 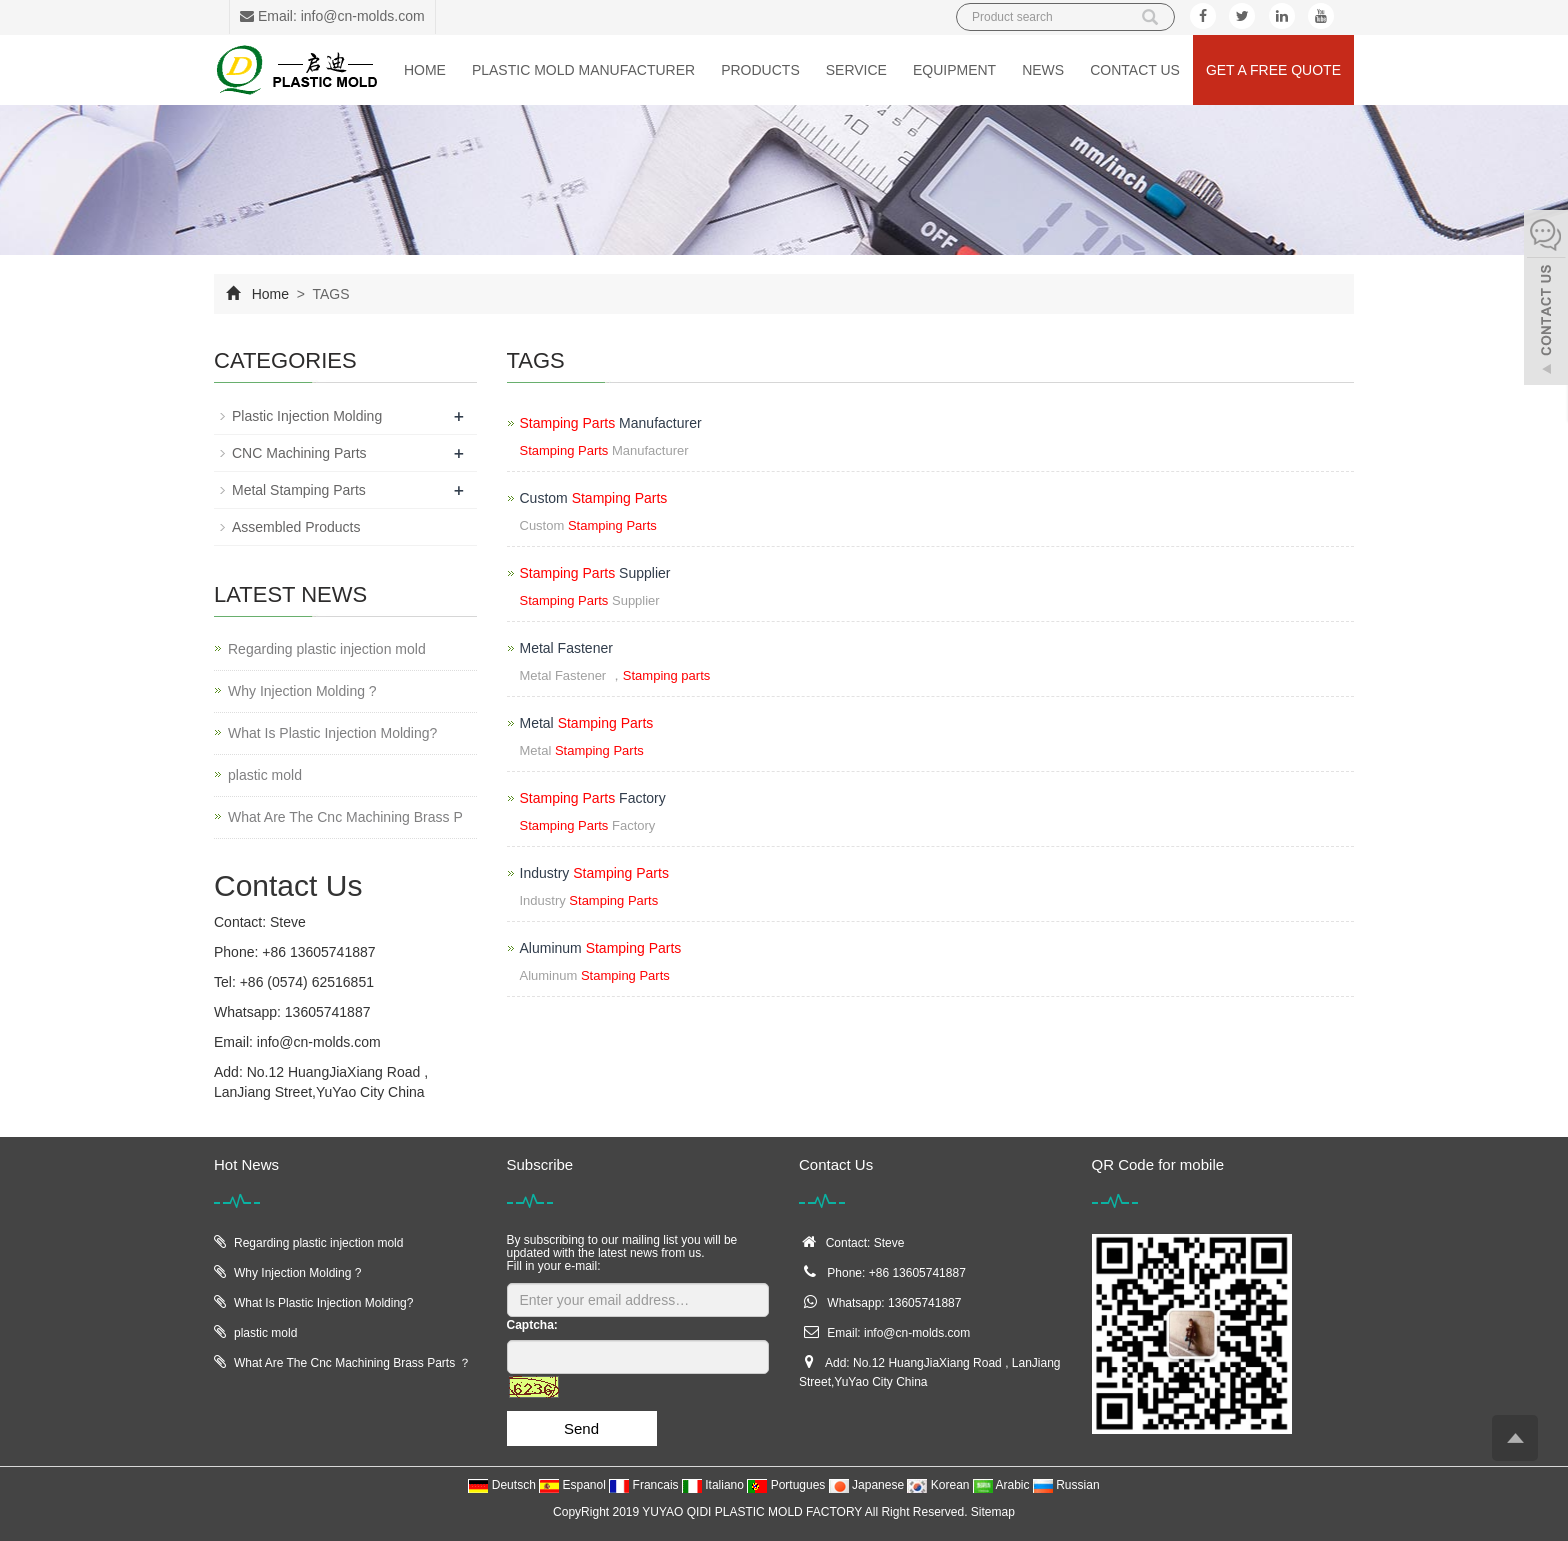 What do you see at coordinates (595, 573) in the screenshot?
I see `Supplier` at bounding box center [595, 573].